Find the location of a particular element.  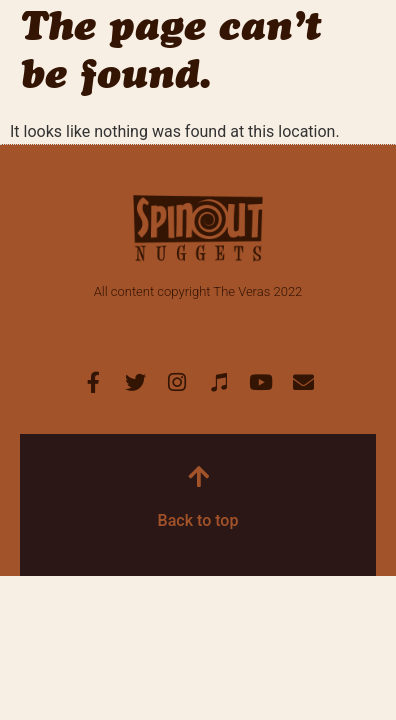

Back to top is located at coordinates (198, 520).